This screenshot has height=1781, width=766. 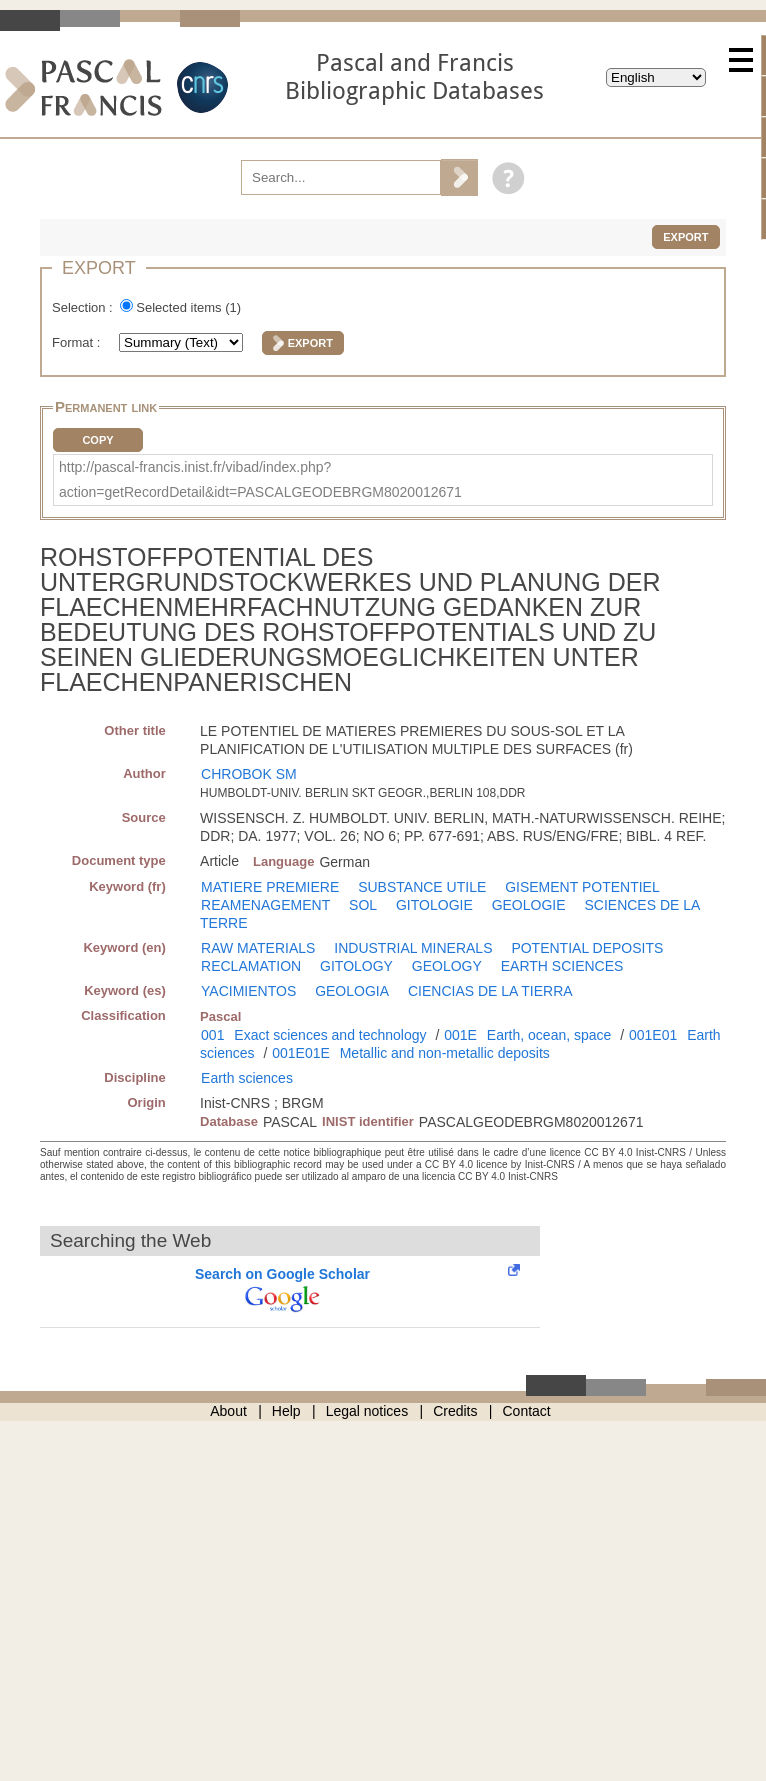 I want to click on Legal notices, so click(x=367, y=1411).